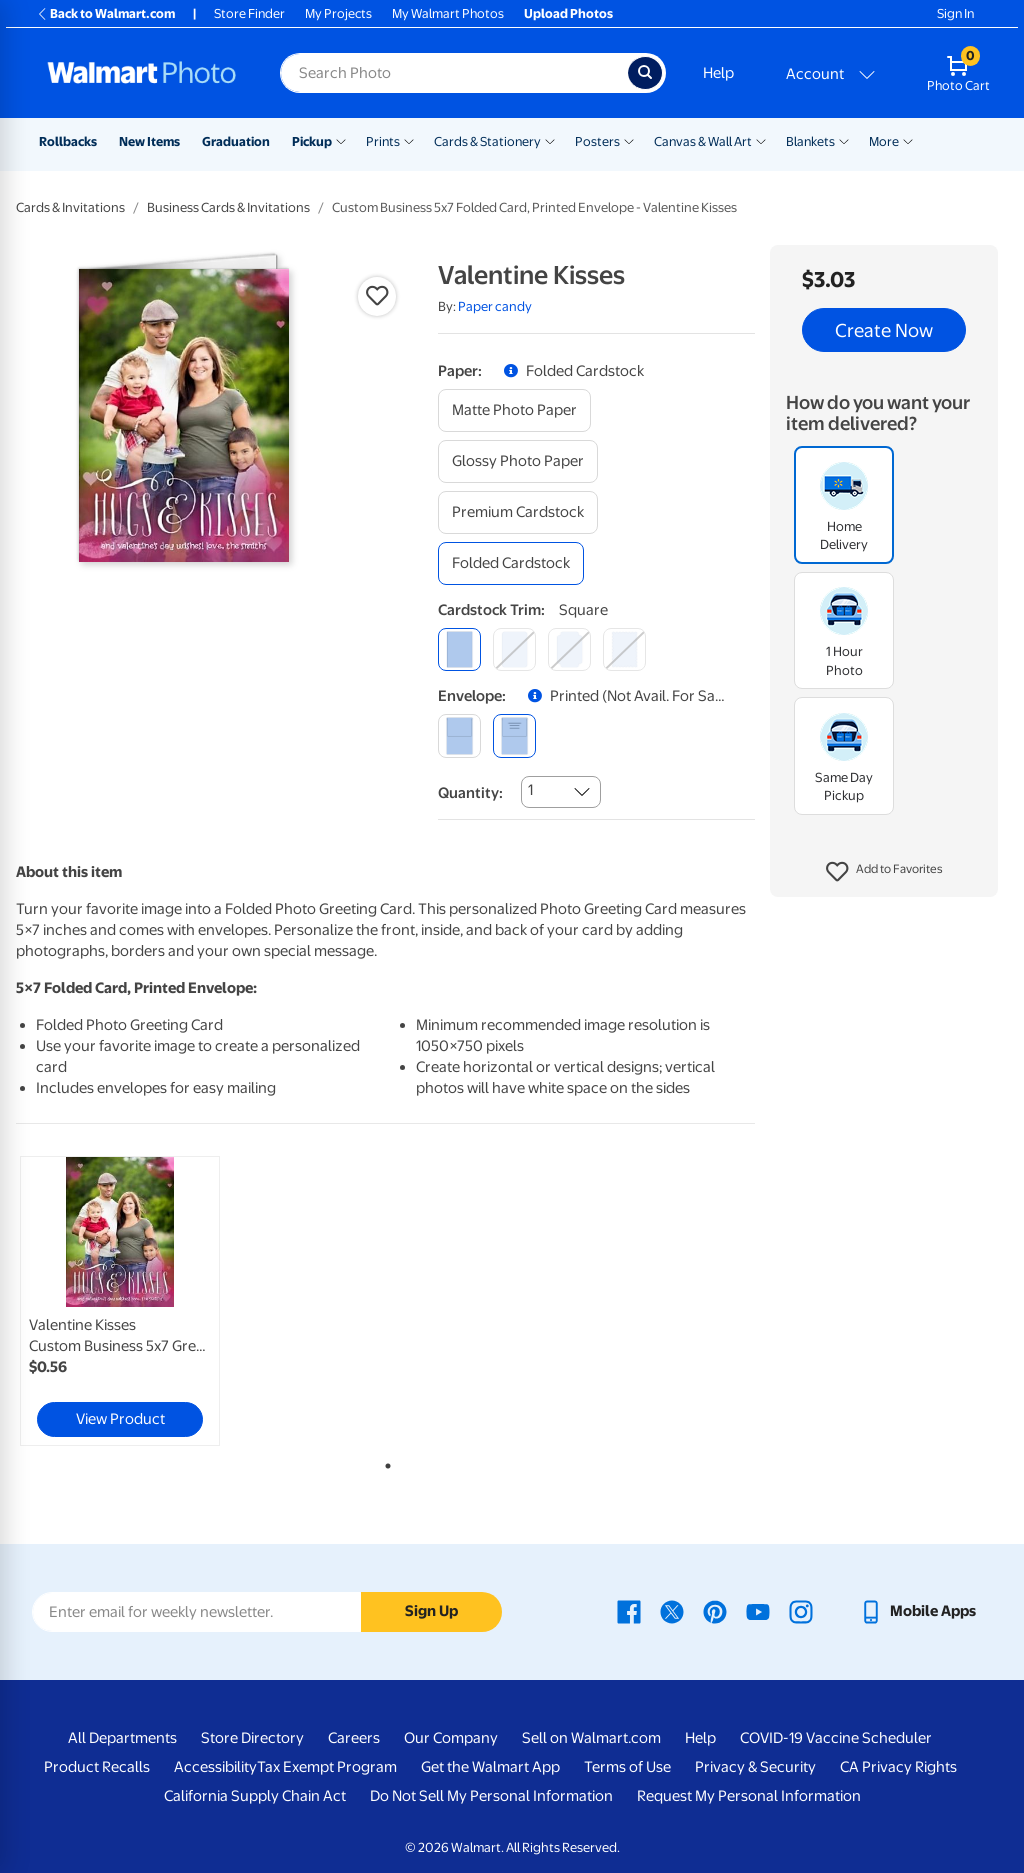 Image resolution: width=1024 pixels, height=1873 pixels. What do you see at coordinates (354, 1738) in the screenshot?
I see `Careers [Careers - opens in a new window]` at bounding box center [354, 1738].